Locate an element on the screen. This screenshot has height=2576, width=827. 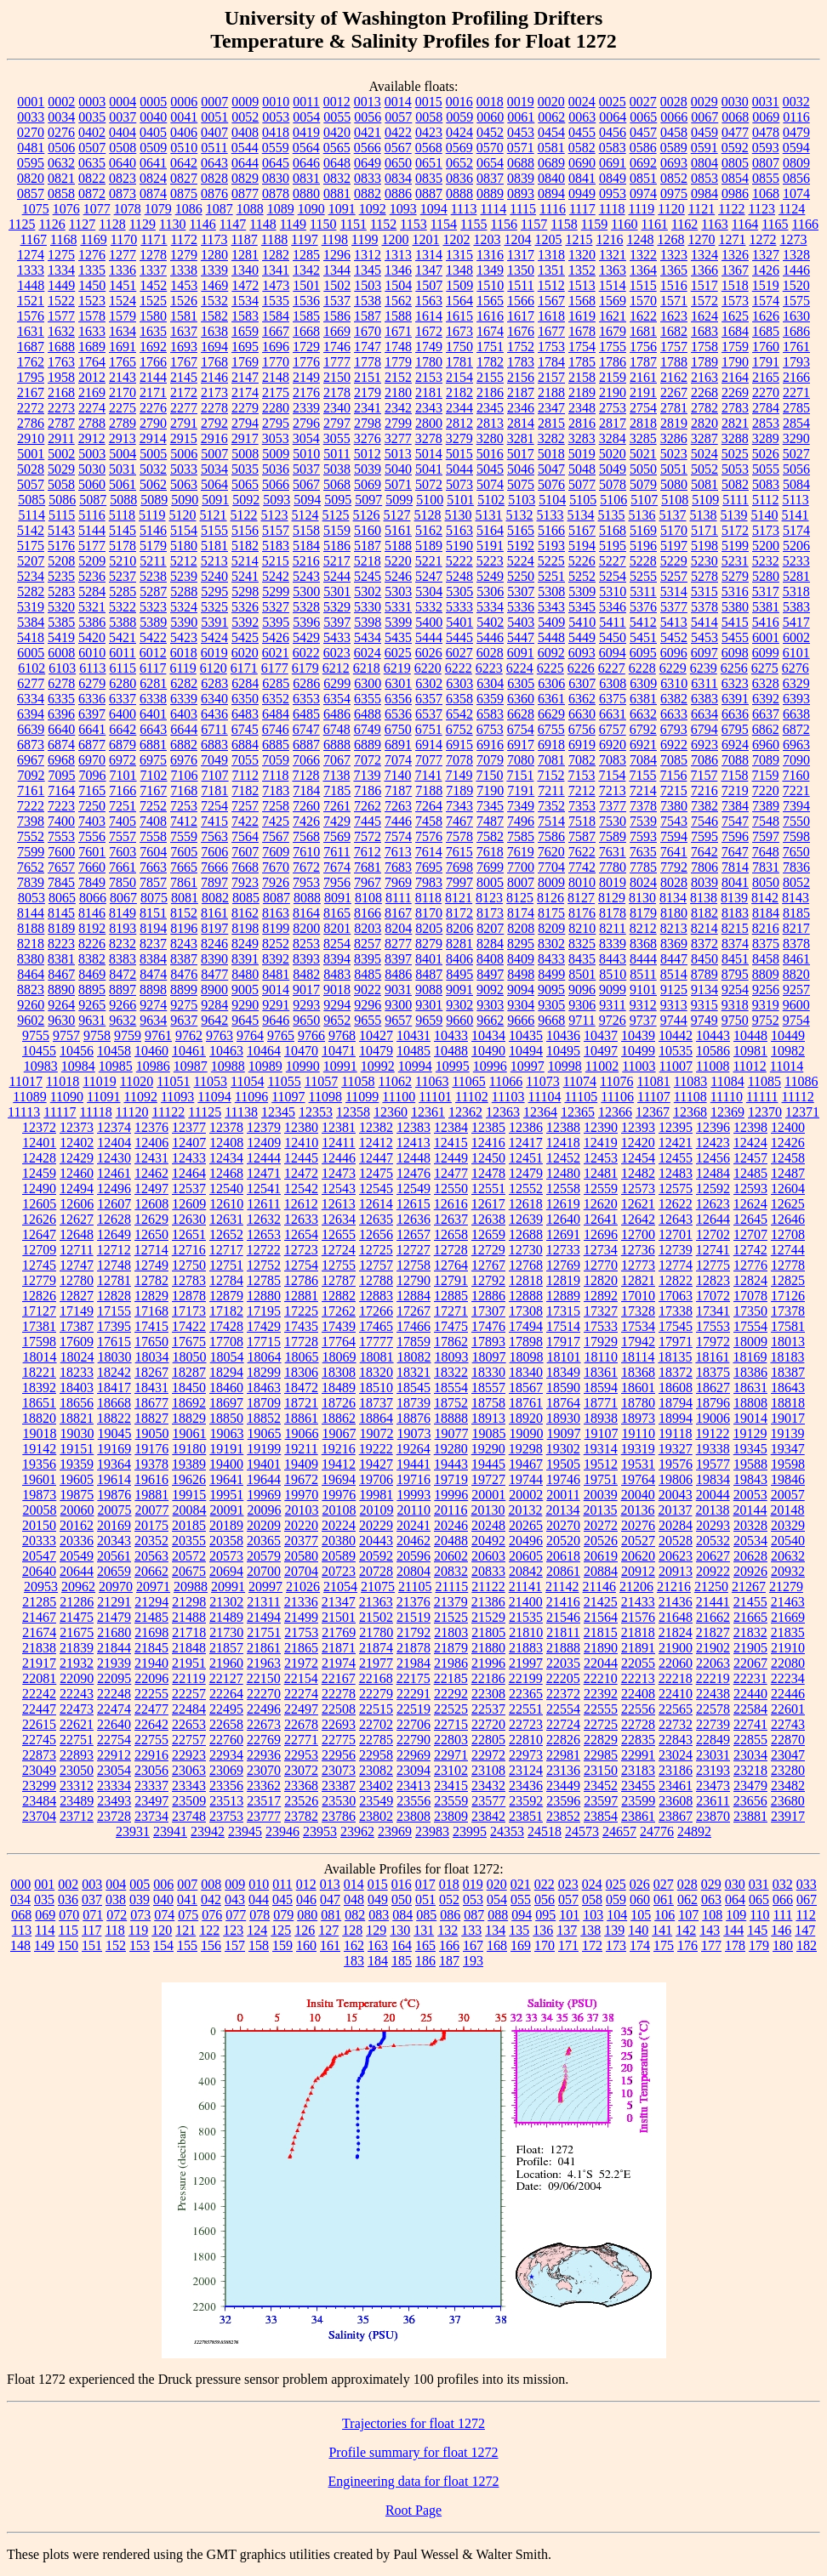
22775 is located at coordinates (339, 1739).